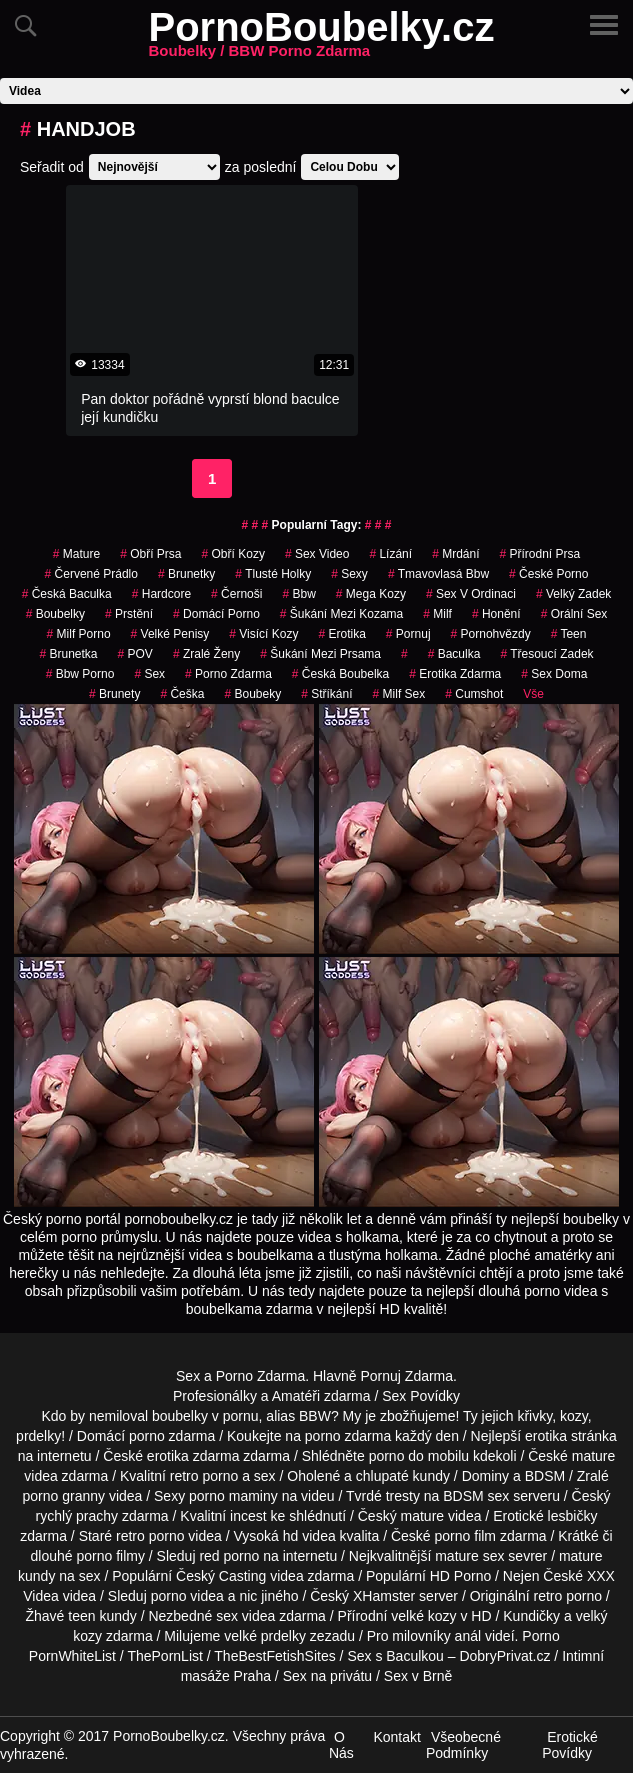 Image resolution: width=633 pixels, height=1773 pixels. I want to click on Domácí Porno, so click(216, 614).